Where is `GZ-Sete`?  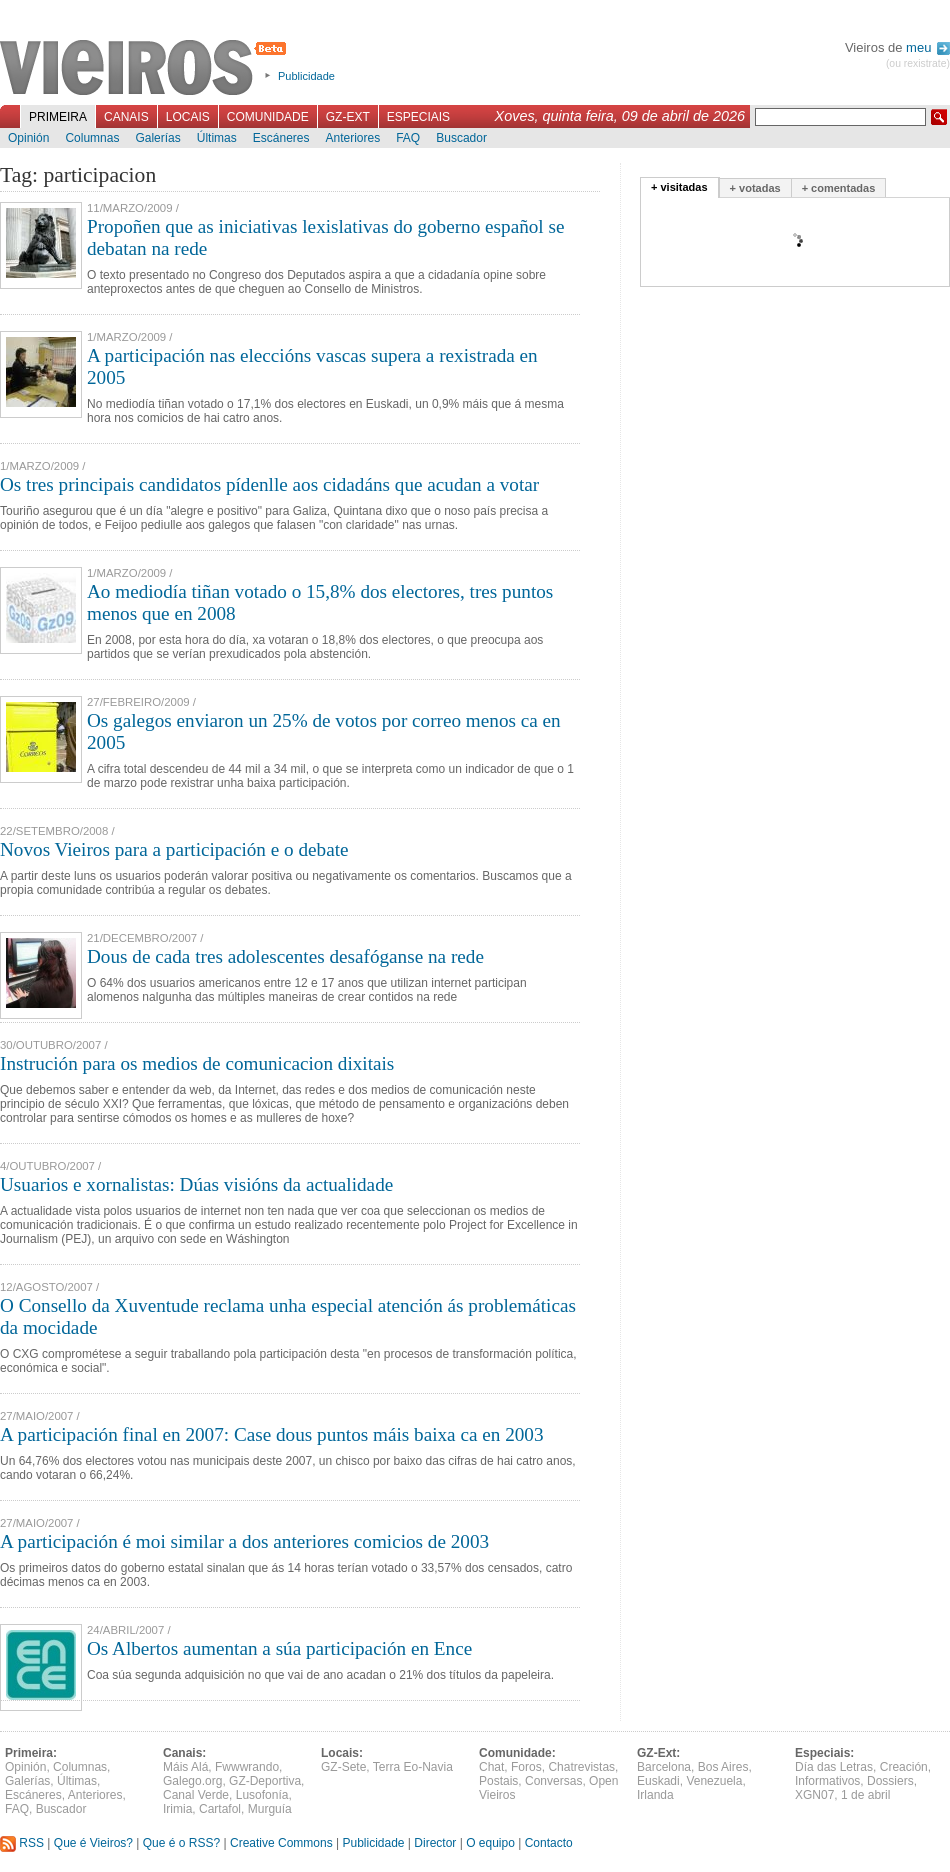
GZ-Sete is located at coordinates (343, 1767).